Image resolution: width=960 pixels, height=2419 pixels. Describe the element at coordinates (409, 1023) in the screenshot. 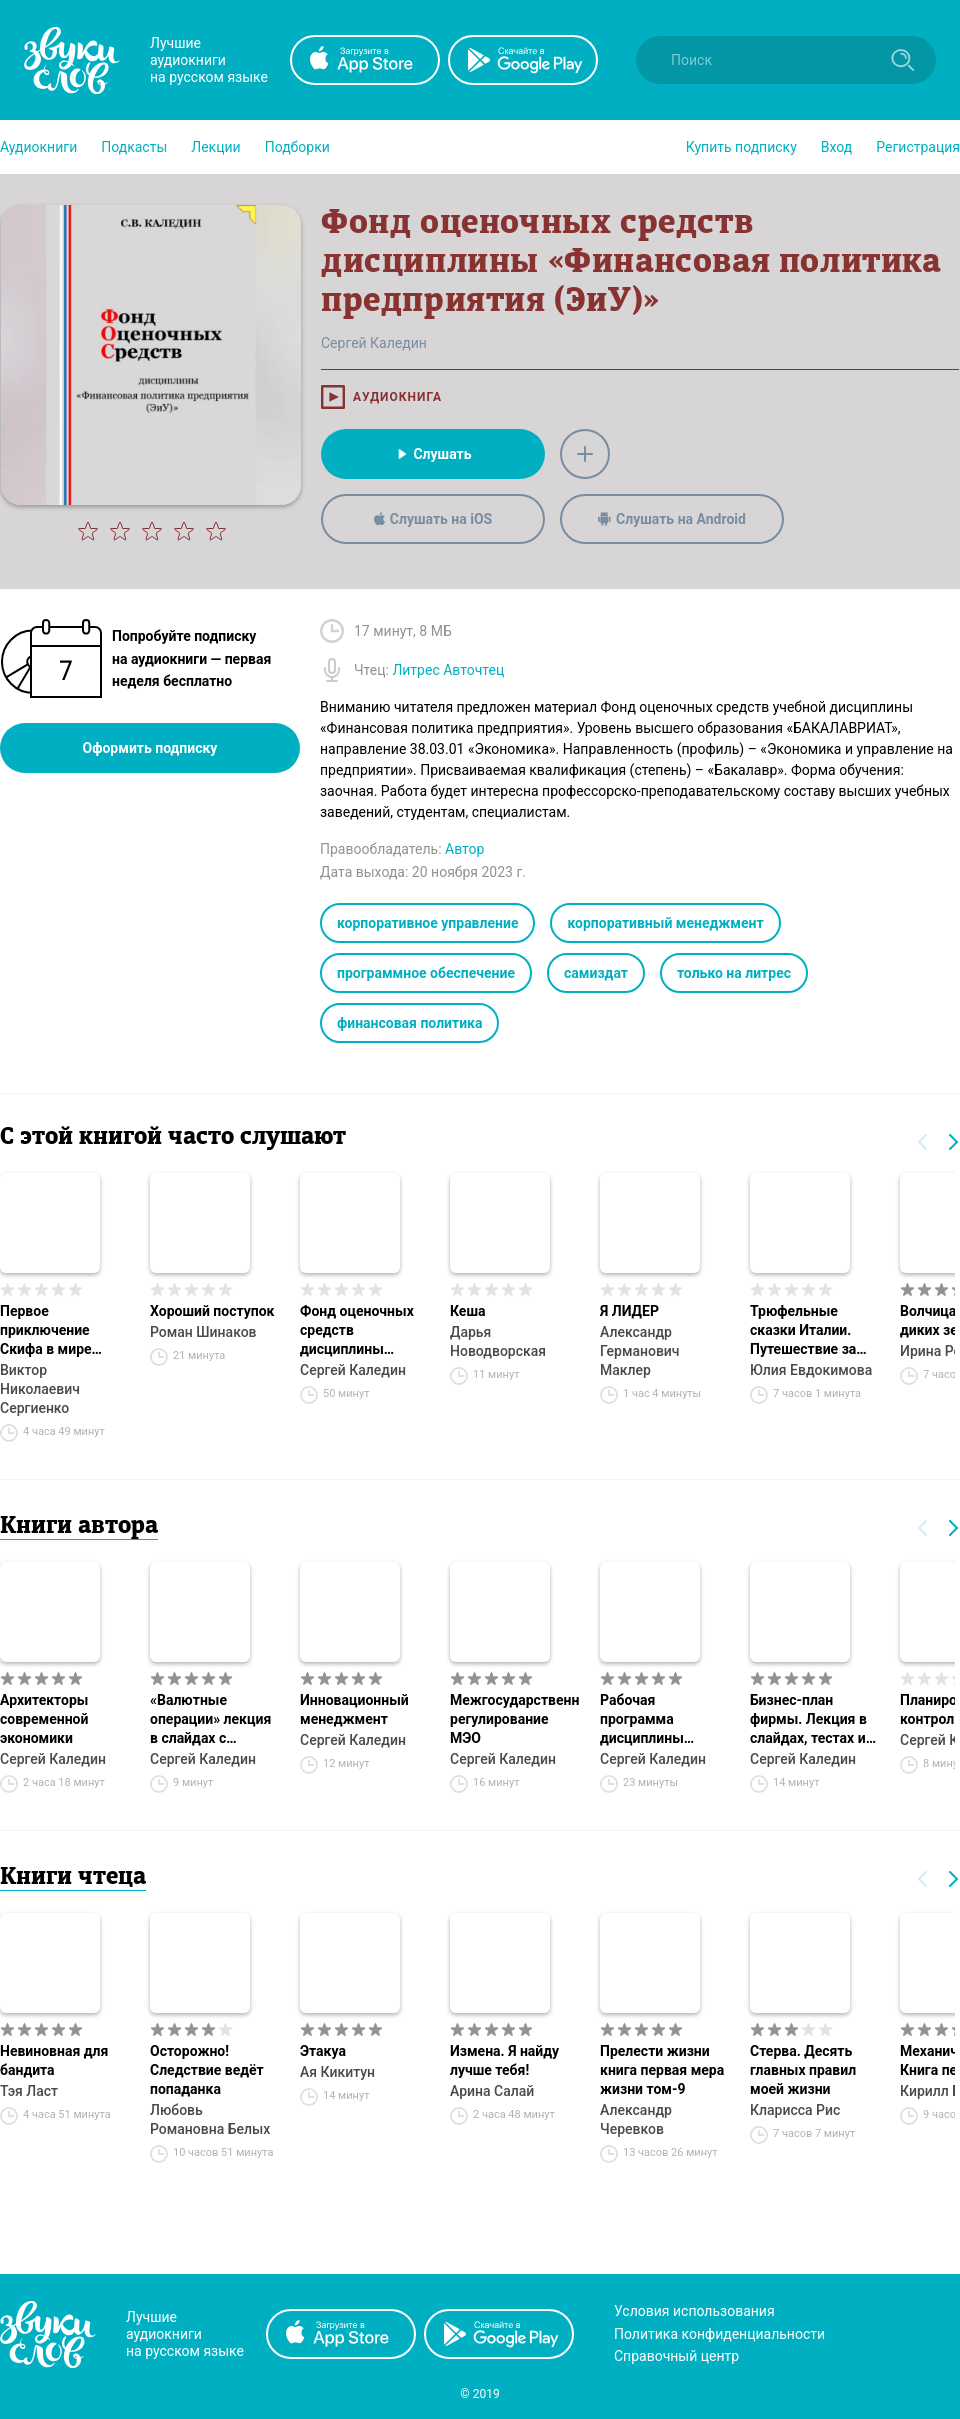

I see `финансовая политика` at that location.